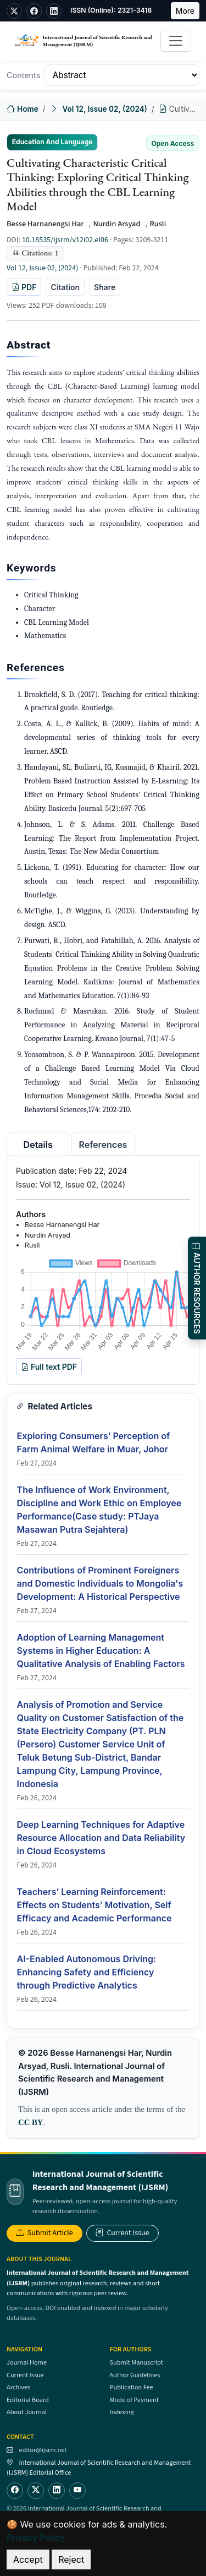  What do you see at coordinates (42, 2450) in the screenshot?
I see `editor@ijsrm.net` at bounding box center [42, 2450].